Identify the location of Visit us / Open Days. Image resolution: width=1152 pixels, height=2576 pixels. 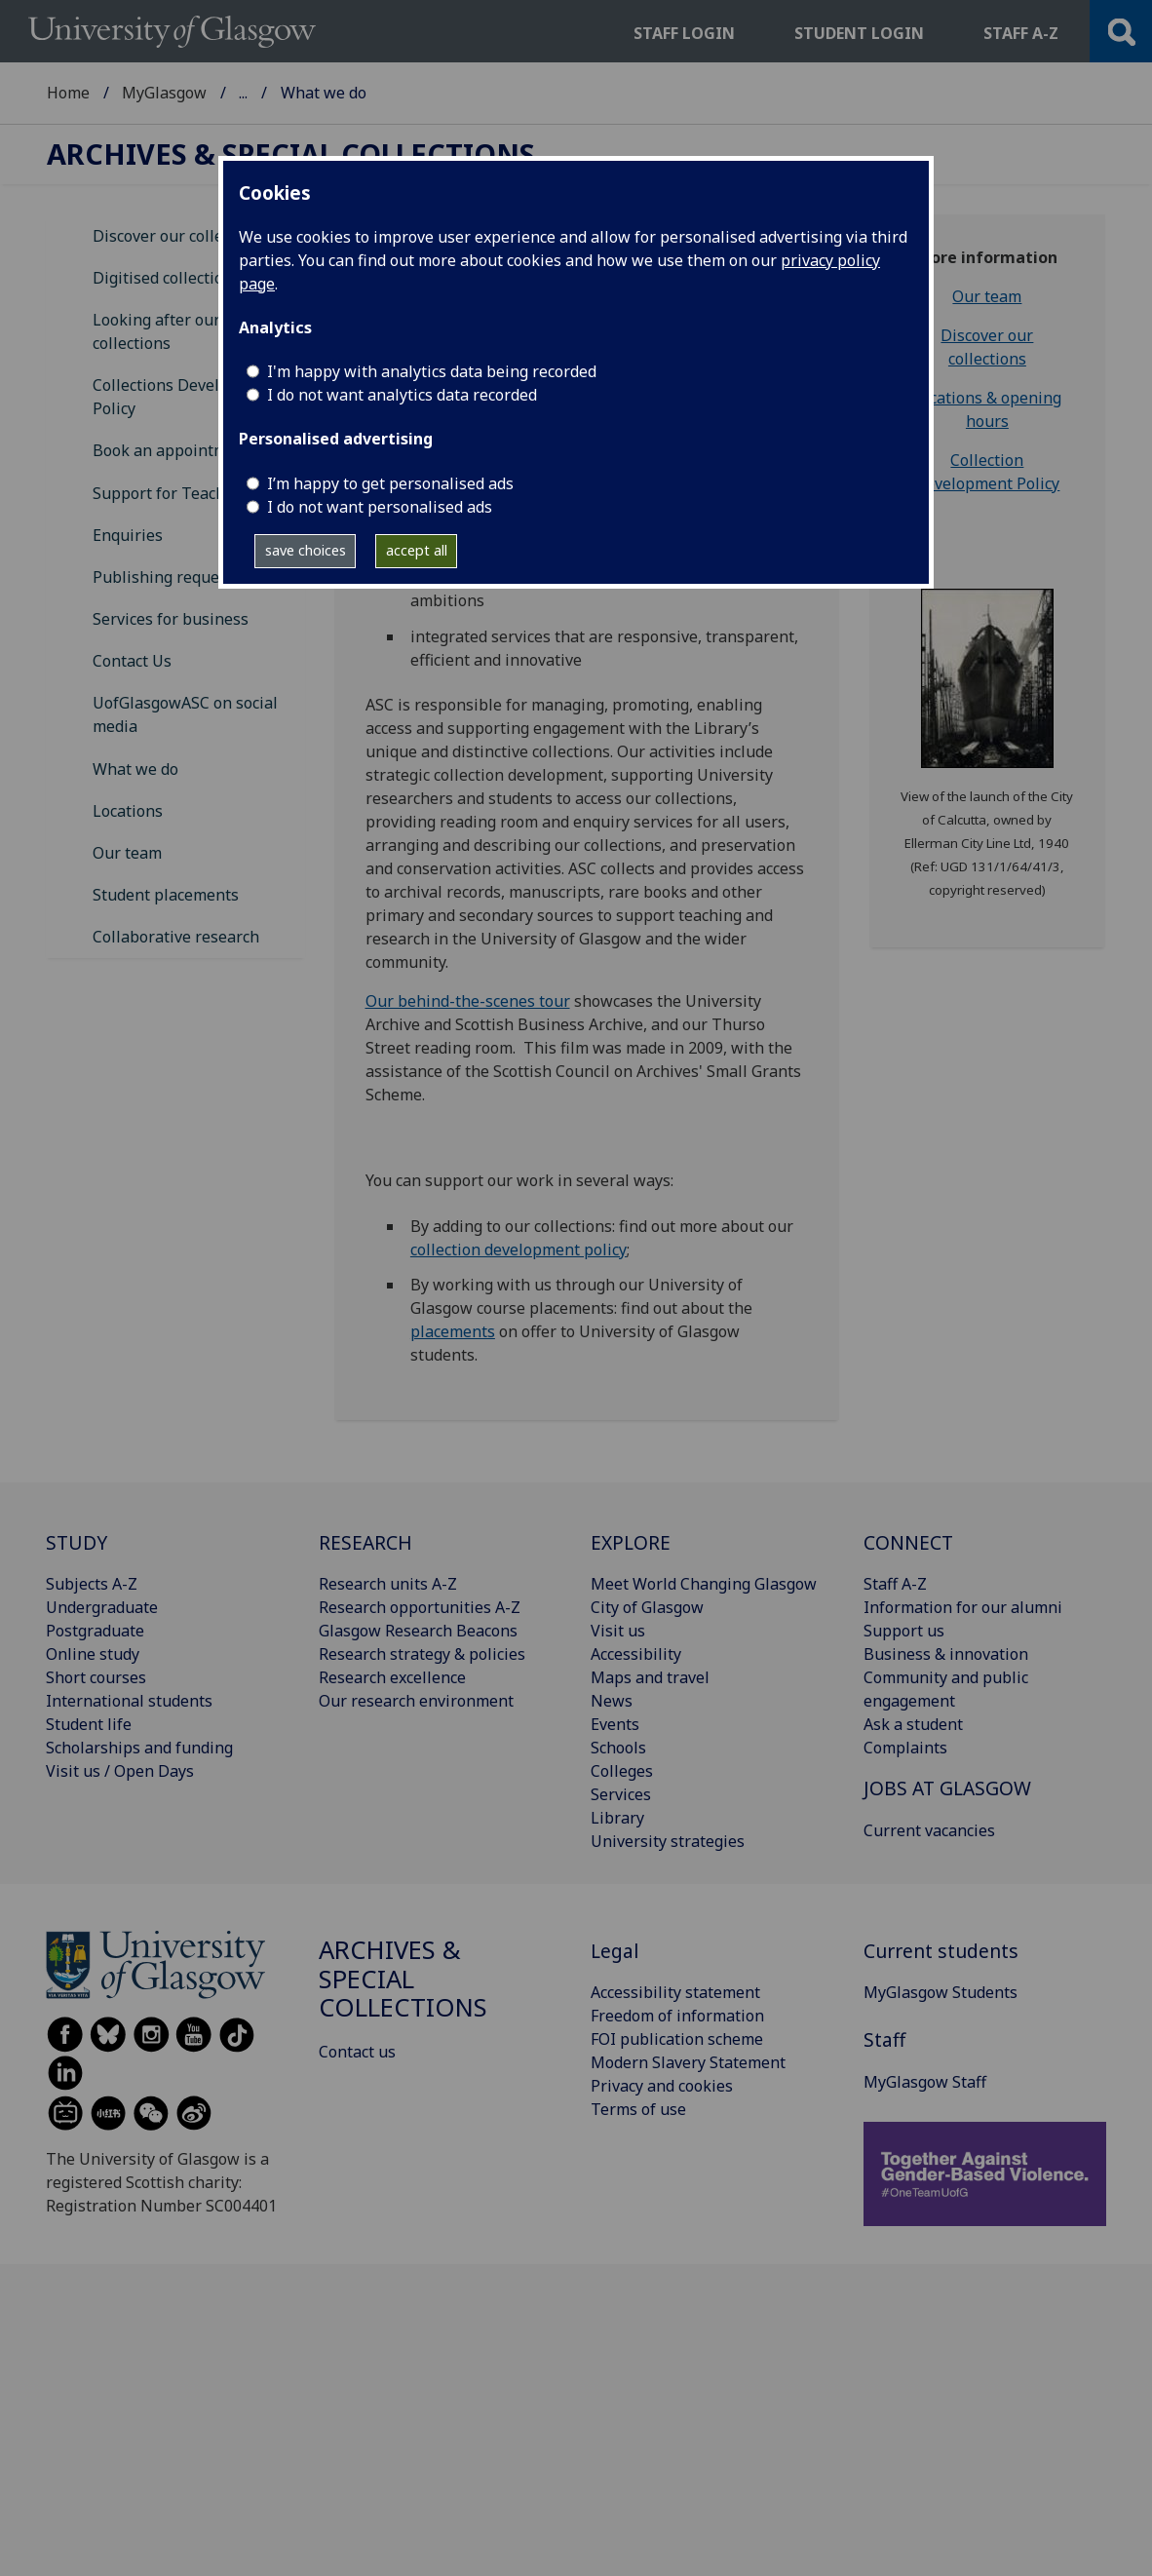
(120, 1771).